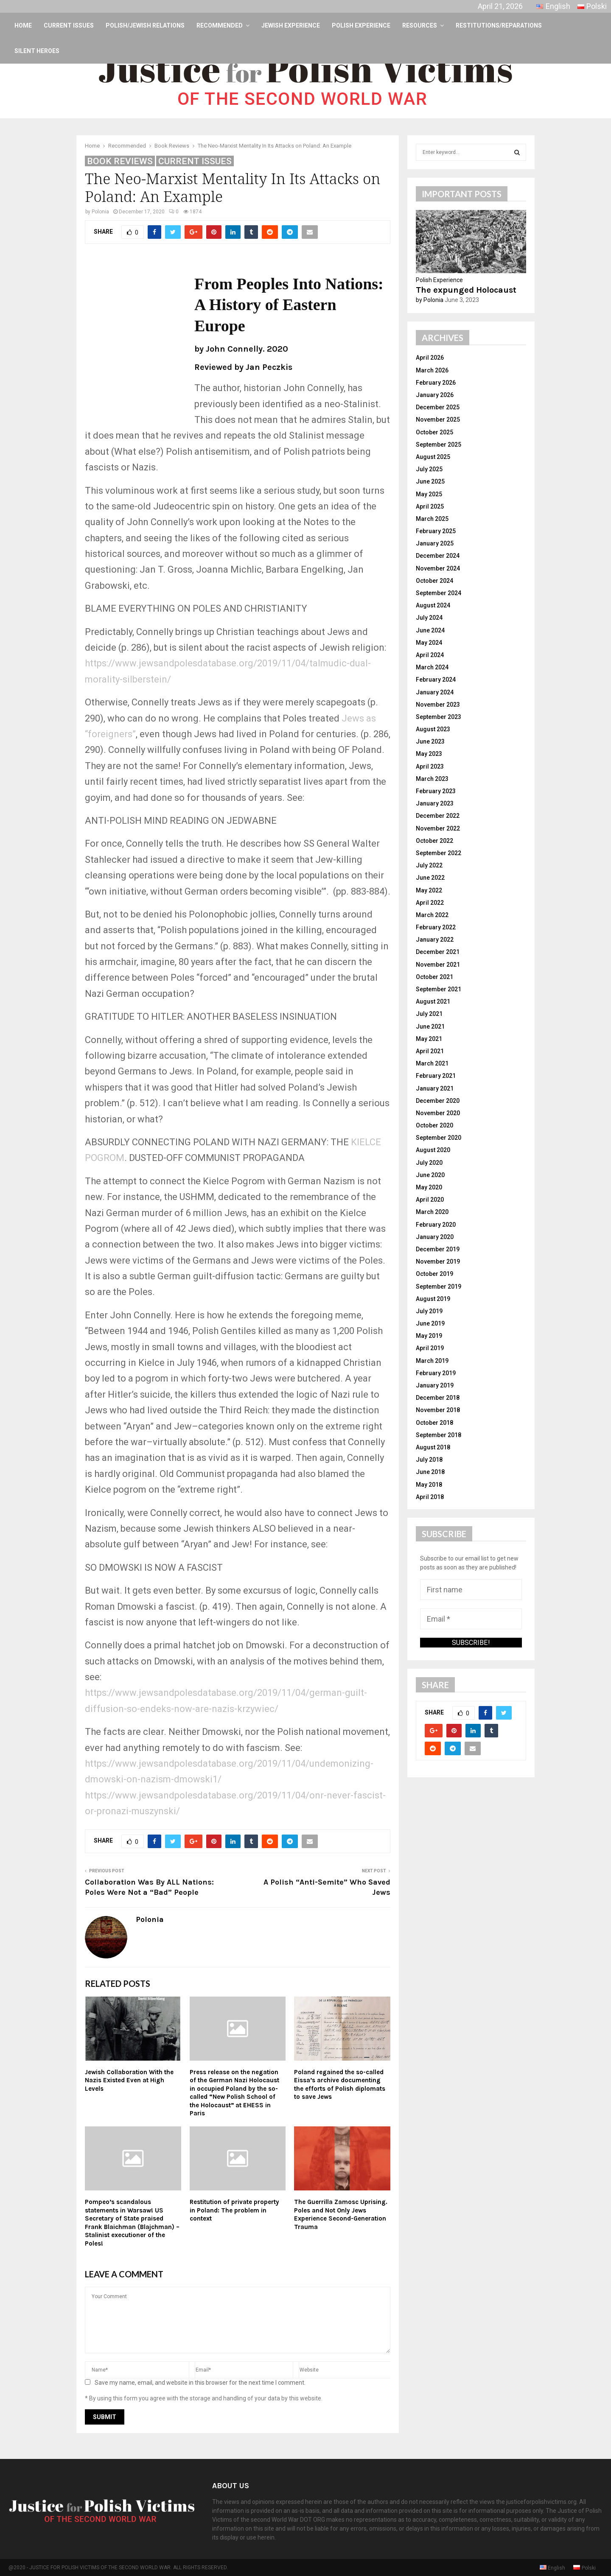 Image resolution: width=611 pixels, height=2576 pixels. Describe the element at coordinates (429, 1162) in the screenshot. I see `July 2020` at that location.